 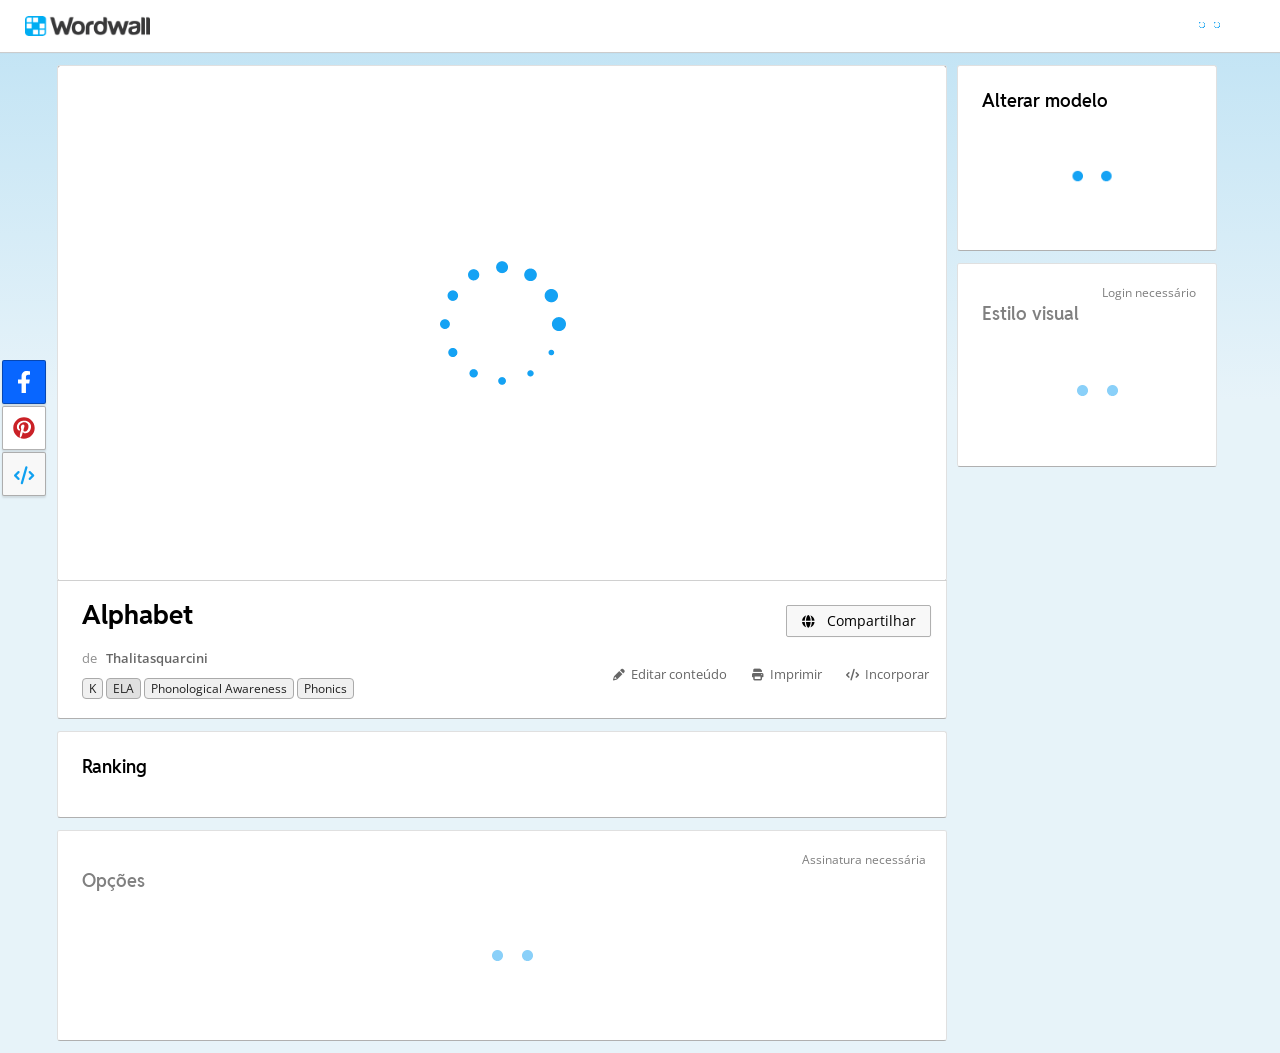 I want to click on Thalitasquarcini, so click(x=157, y=658).